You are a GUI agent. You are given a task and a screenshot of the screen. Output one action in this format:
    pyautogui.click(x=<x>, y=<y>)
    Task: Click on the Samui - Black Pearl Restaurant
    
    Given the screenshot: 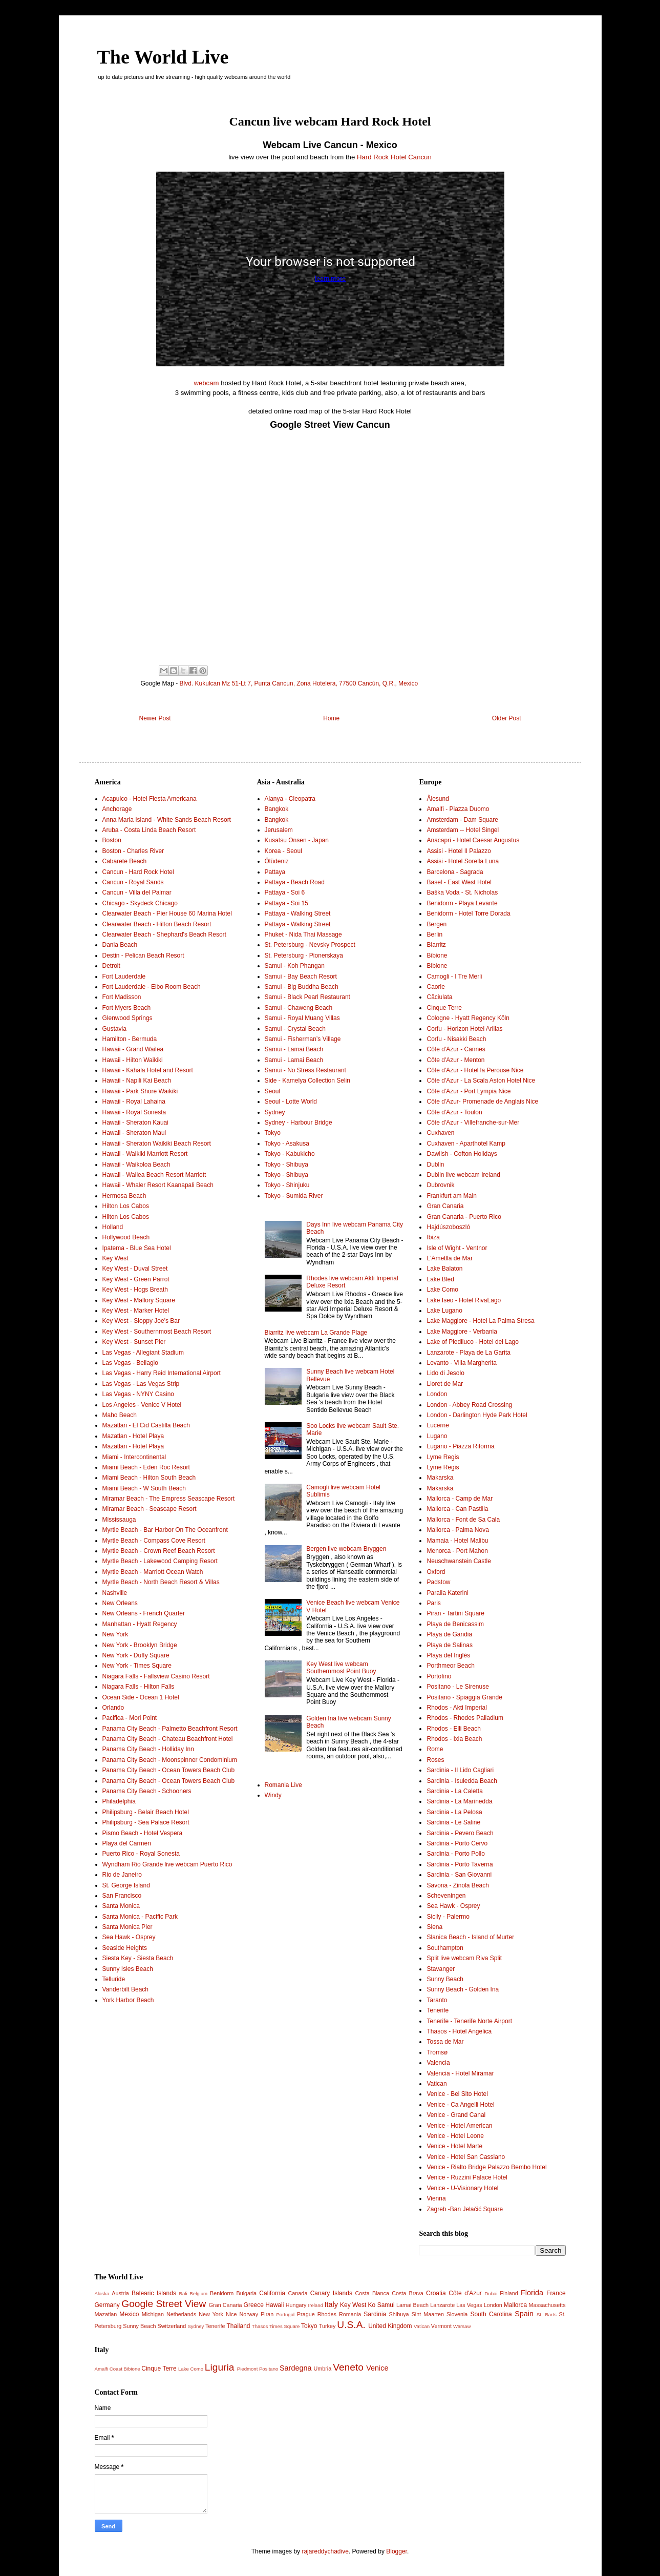 What is the action you would take?
    pyautogui.click(x=307, y=997)
    